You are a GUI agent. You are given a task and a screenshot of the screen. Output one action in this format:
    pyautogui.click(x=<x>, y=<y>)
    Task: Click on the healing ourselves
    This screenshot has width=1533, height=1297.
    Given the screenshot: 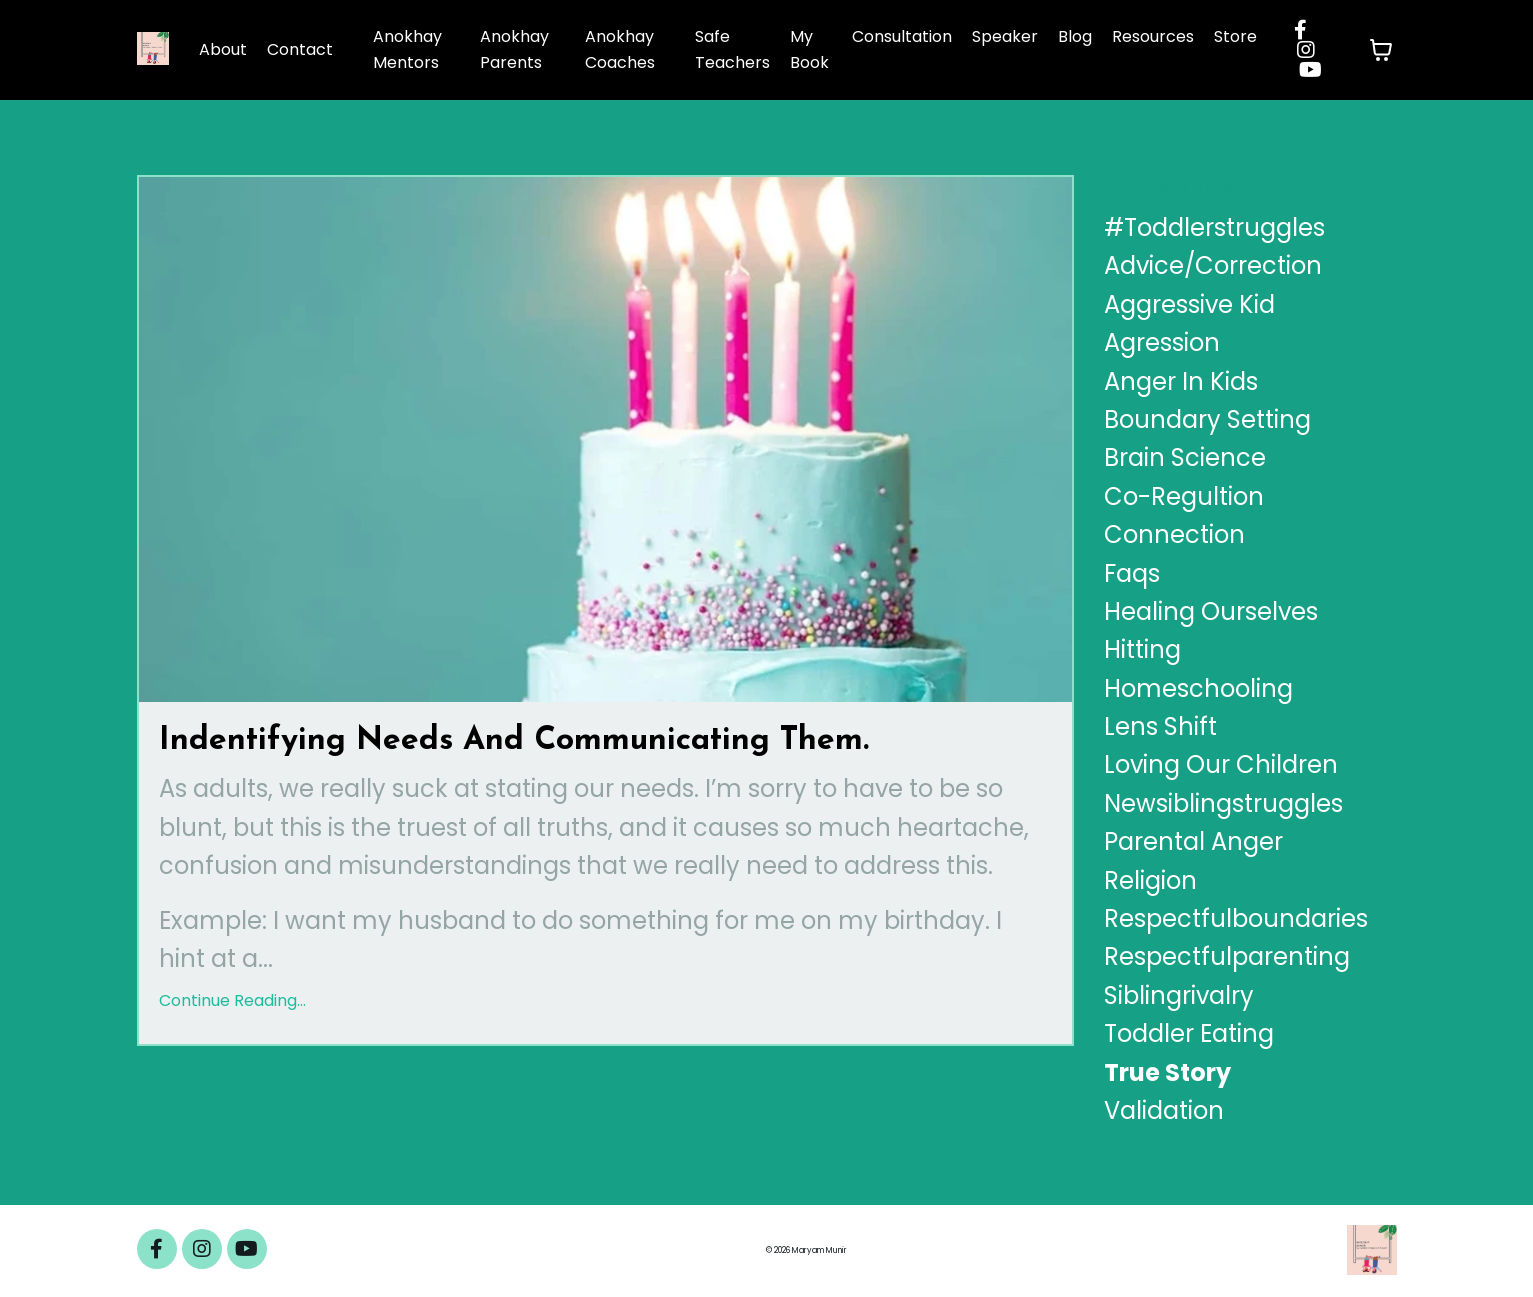 What is the action you would take?
    pyautogui.click(x=1211, y=611)
    